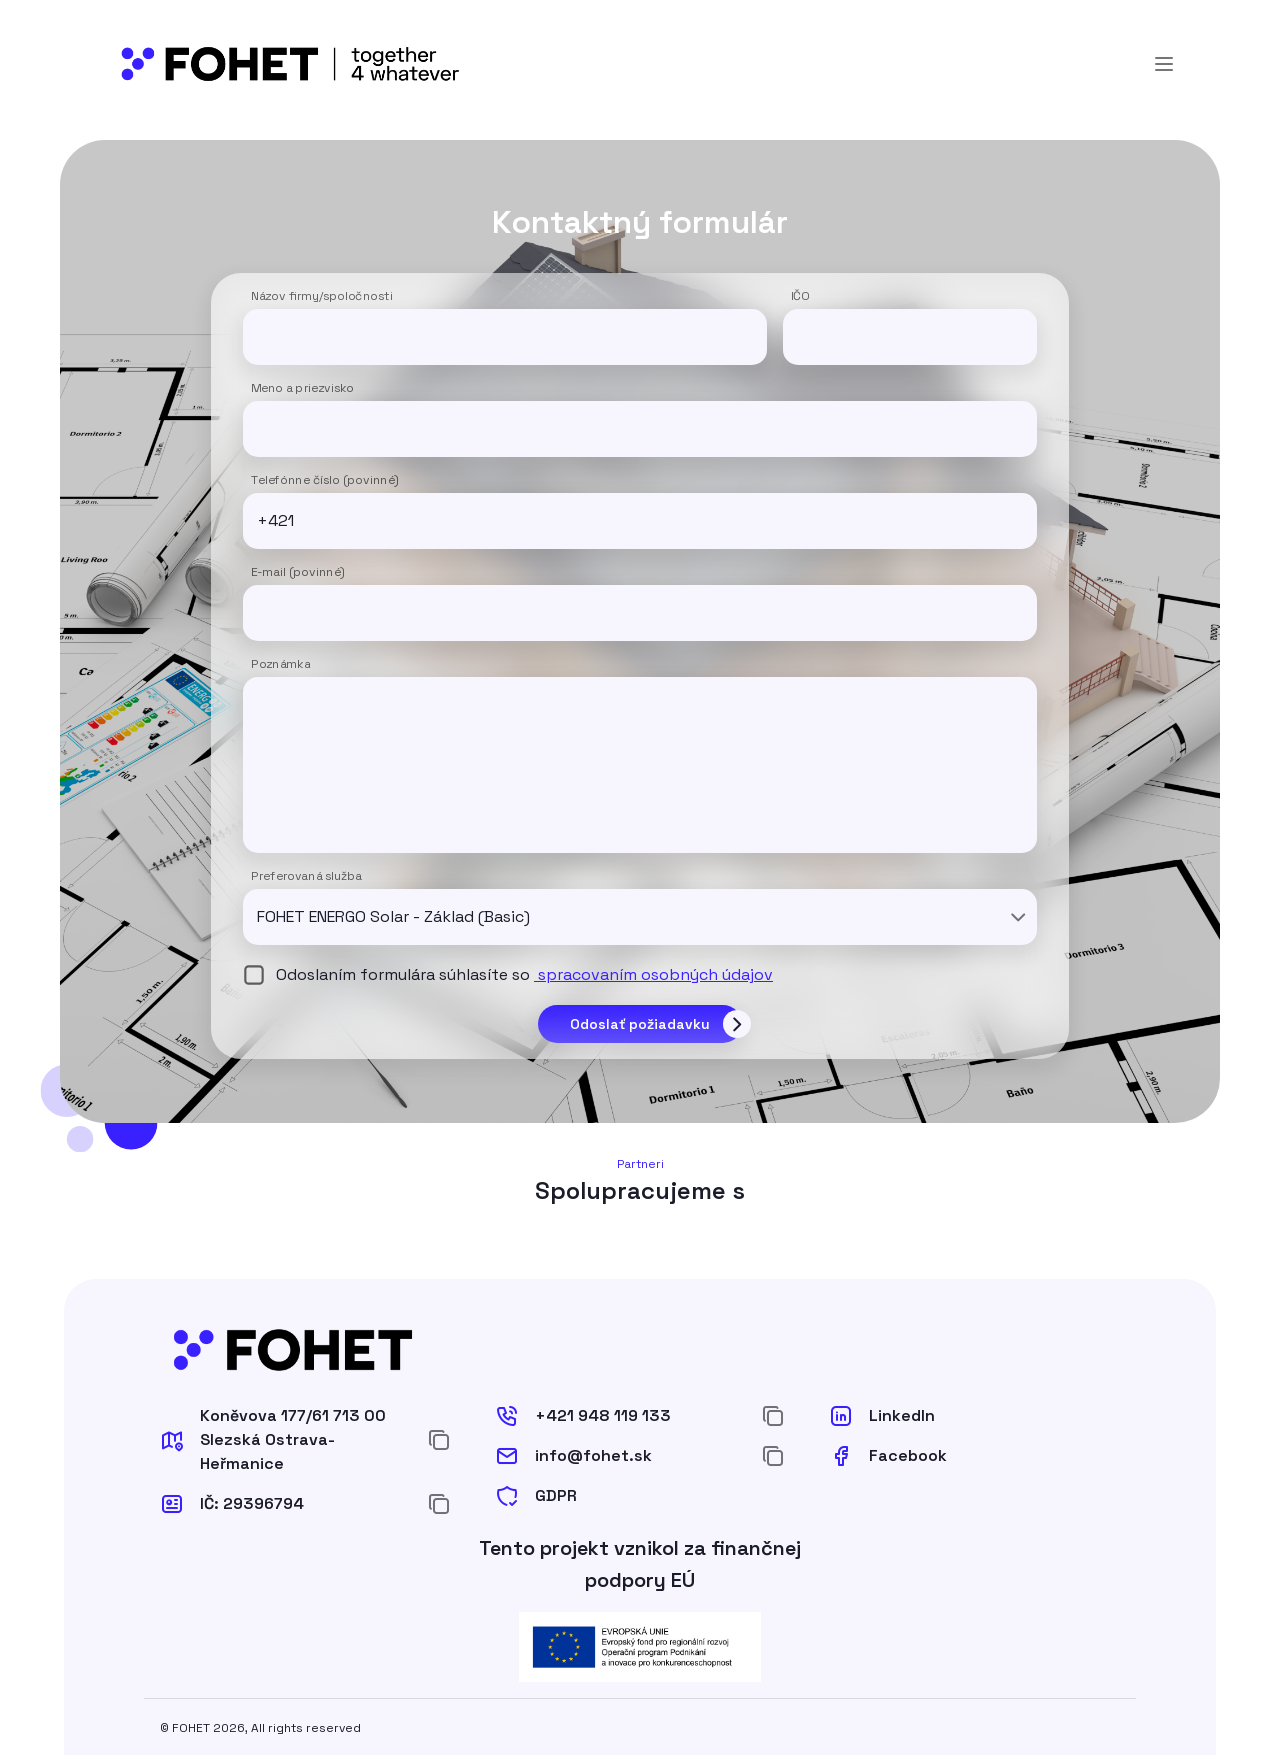  I want to click on Názov firmy/spoločnosti, so click(322, 297).